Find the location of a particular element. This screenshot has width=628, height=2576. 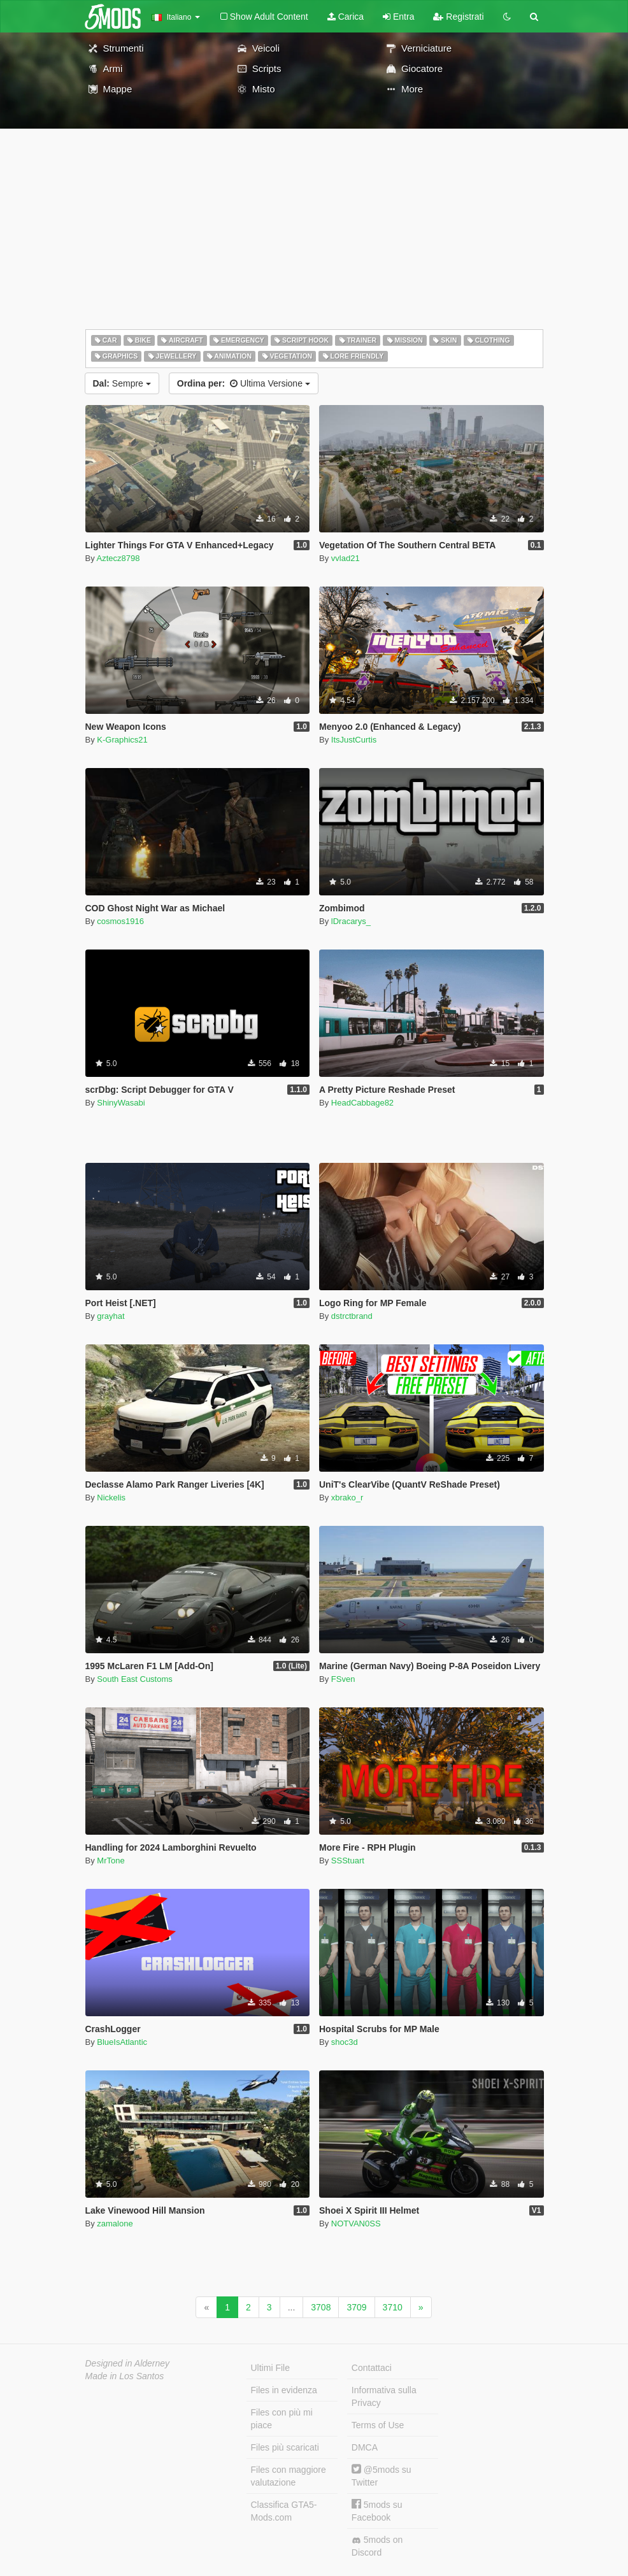

Designed in Alderney is located at coordinates (127, 2363).